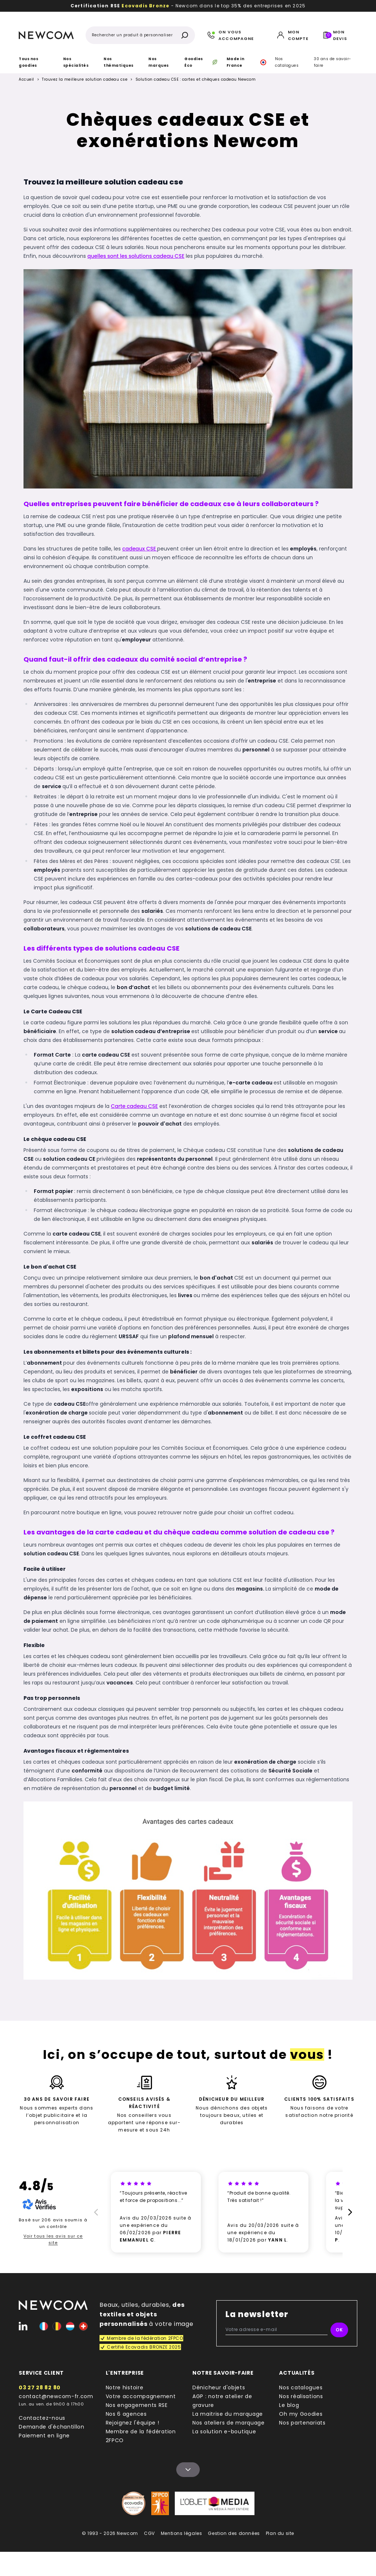  Describe the element at coordinates (95, 2212) in the screenshot. I see `[Prècédent]` at that location.